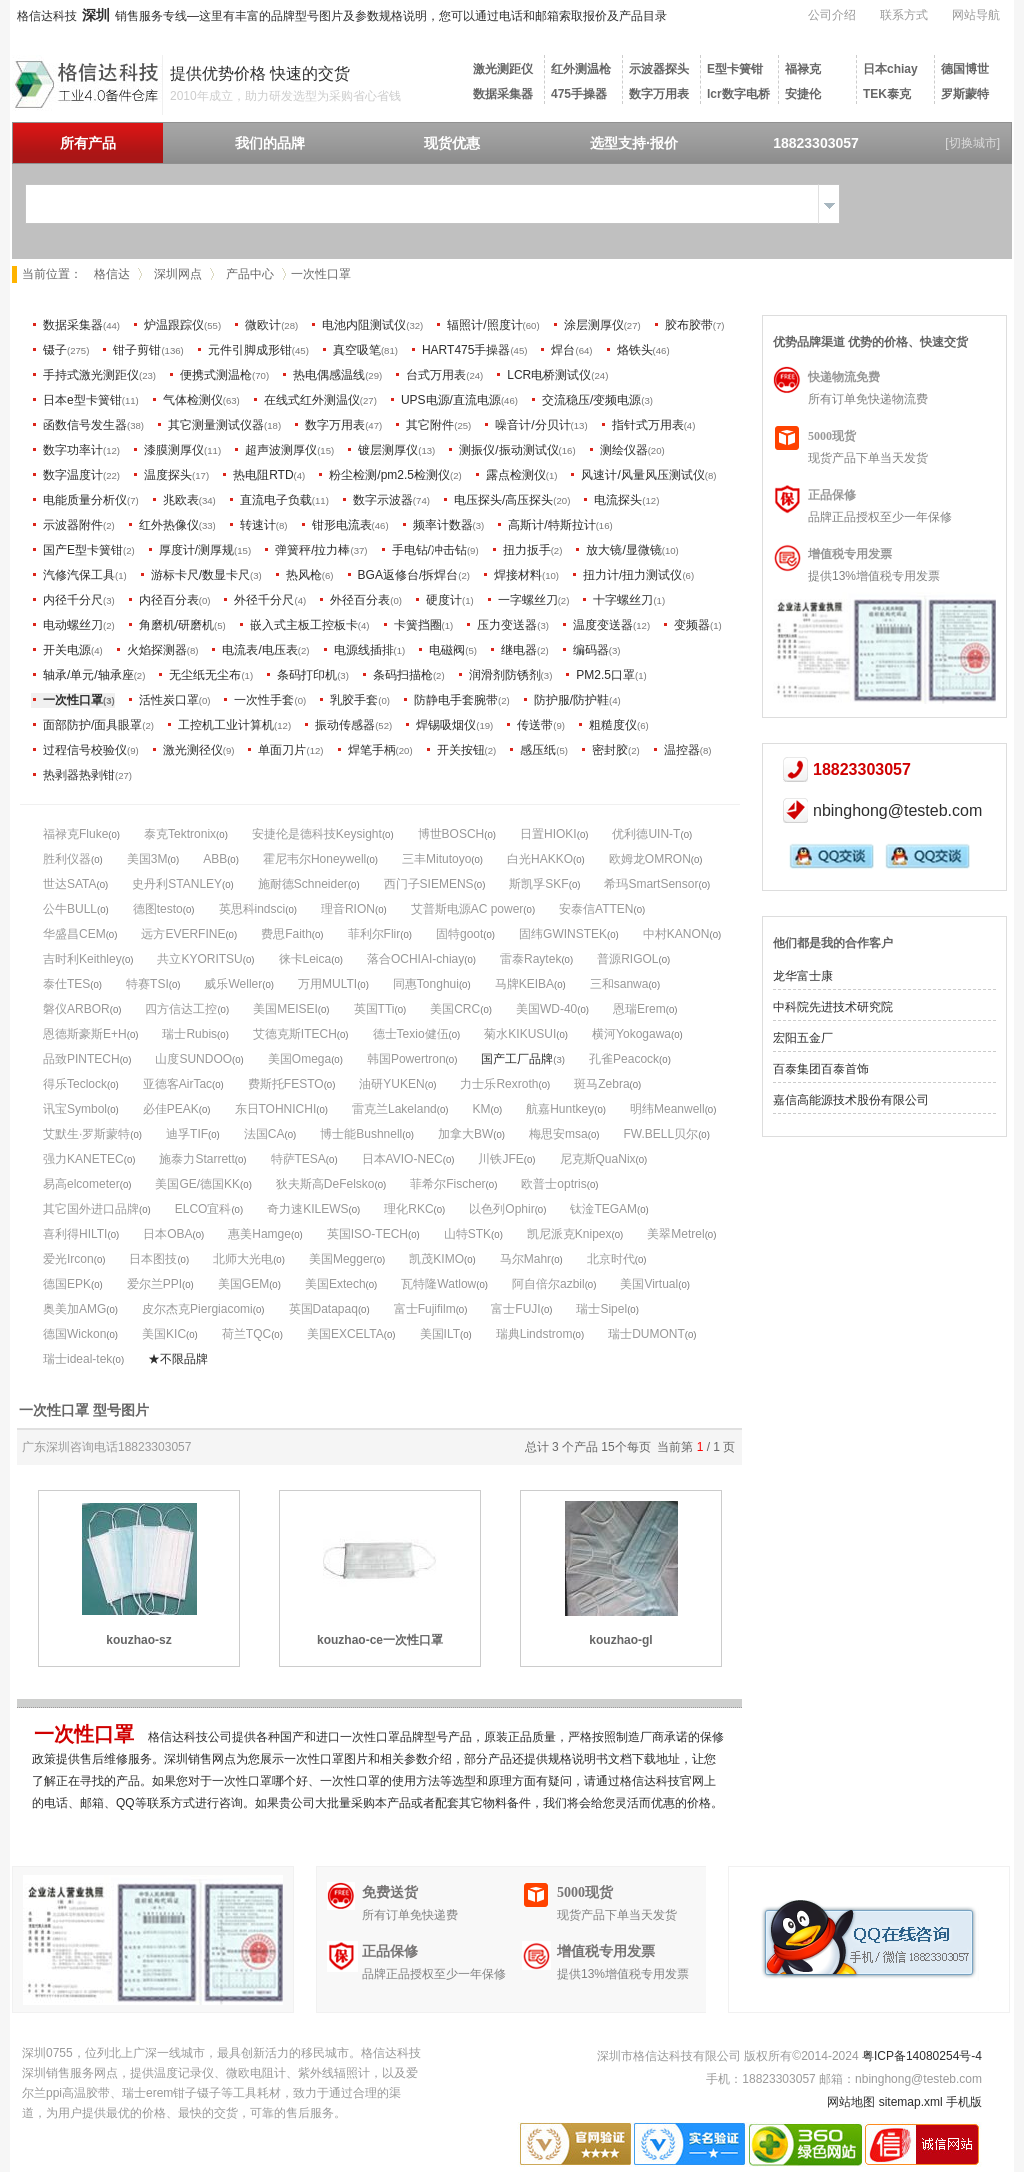  What do you see at coordinates (922, 2056) in the screenshot?
I see `粤ICP备14080254号-4` at bounding box center [922, 2056].